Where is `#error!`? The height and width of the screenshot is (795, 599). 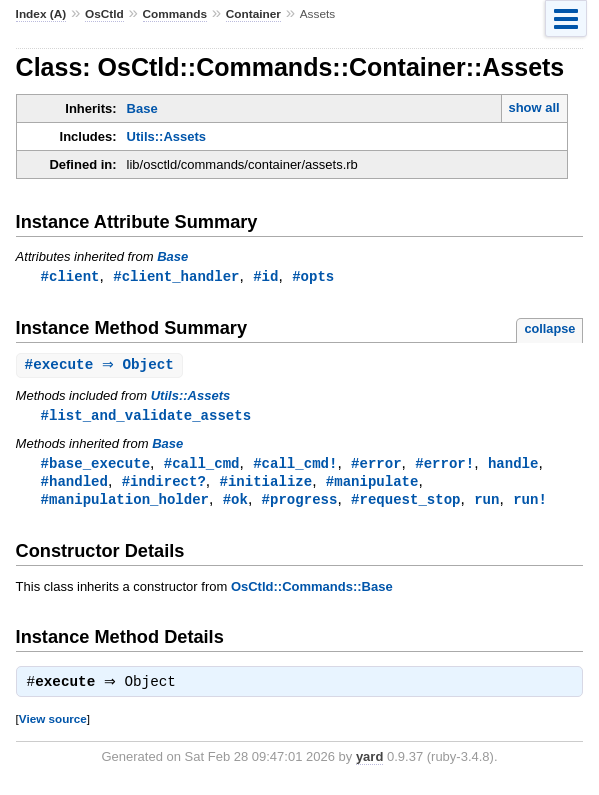
#error! is located at coordinates (444, 466).